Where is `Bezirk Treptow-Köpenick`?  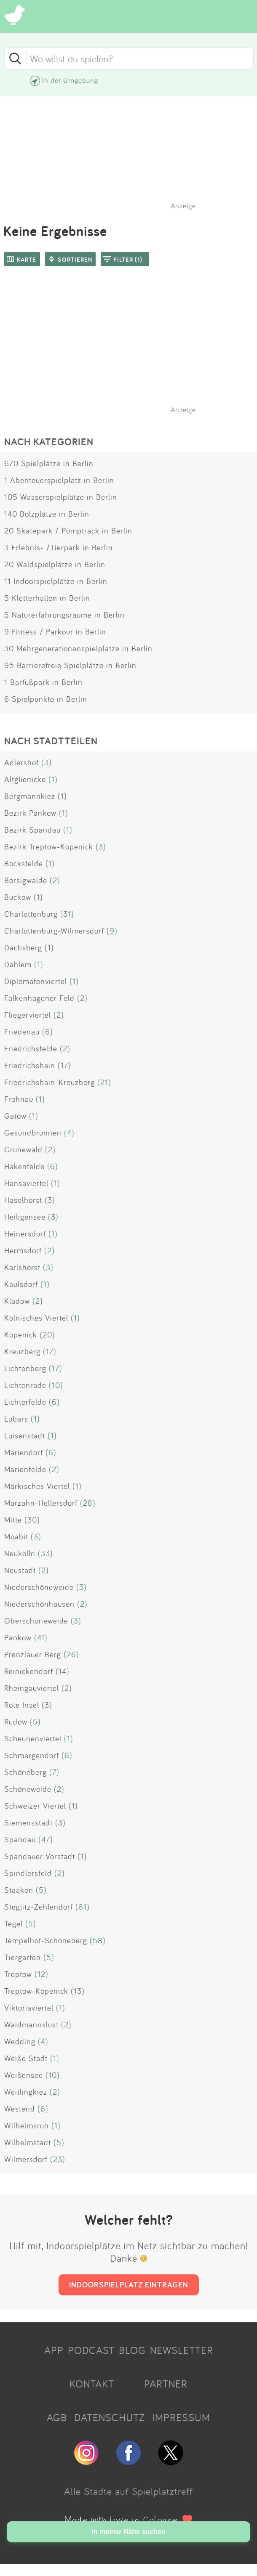
Bezirk Treptow-Köpenick is located at coordinates (48, 846).